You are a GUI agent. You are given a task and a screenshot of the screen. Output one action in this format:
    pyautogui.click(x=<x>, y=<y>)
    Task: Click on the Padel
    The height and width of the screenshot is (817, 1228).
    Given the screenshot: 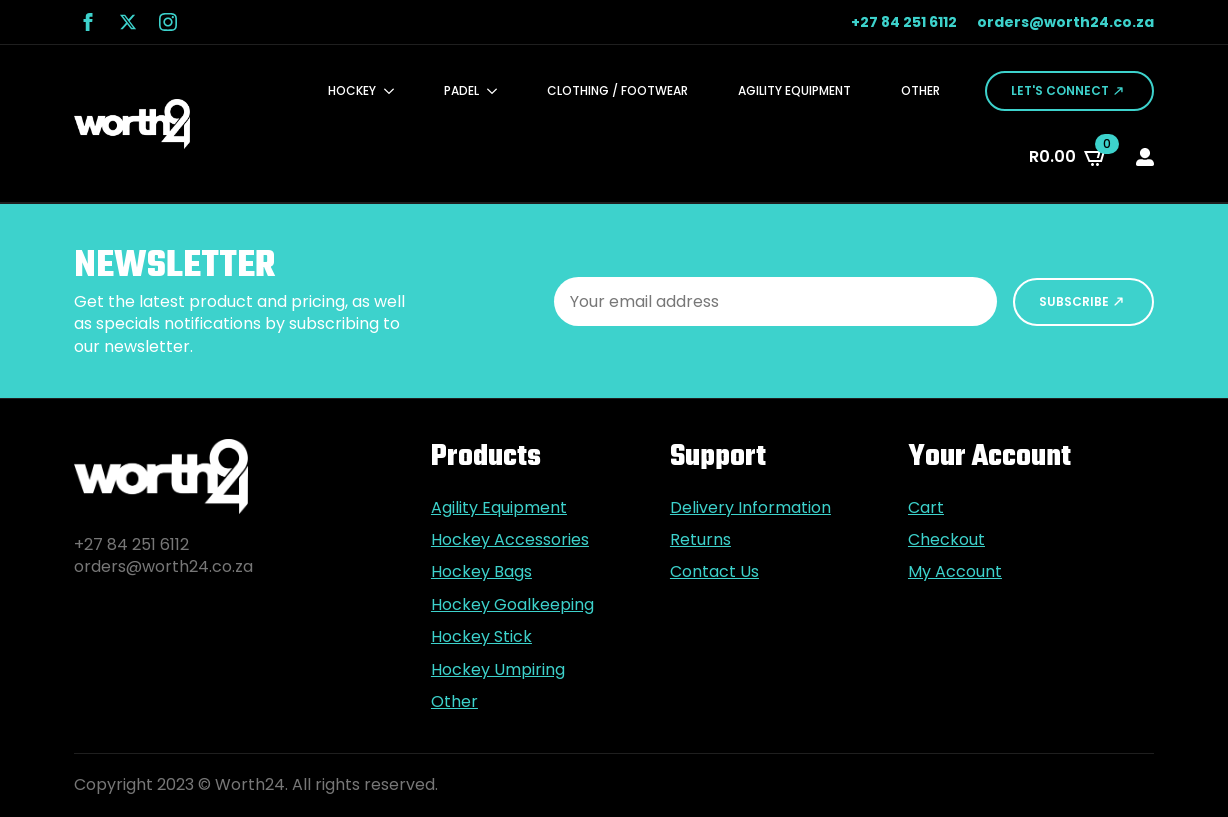 What is the action you would take?
    pyautogui.click(x=461, y=90)
    